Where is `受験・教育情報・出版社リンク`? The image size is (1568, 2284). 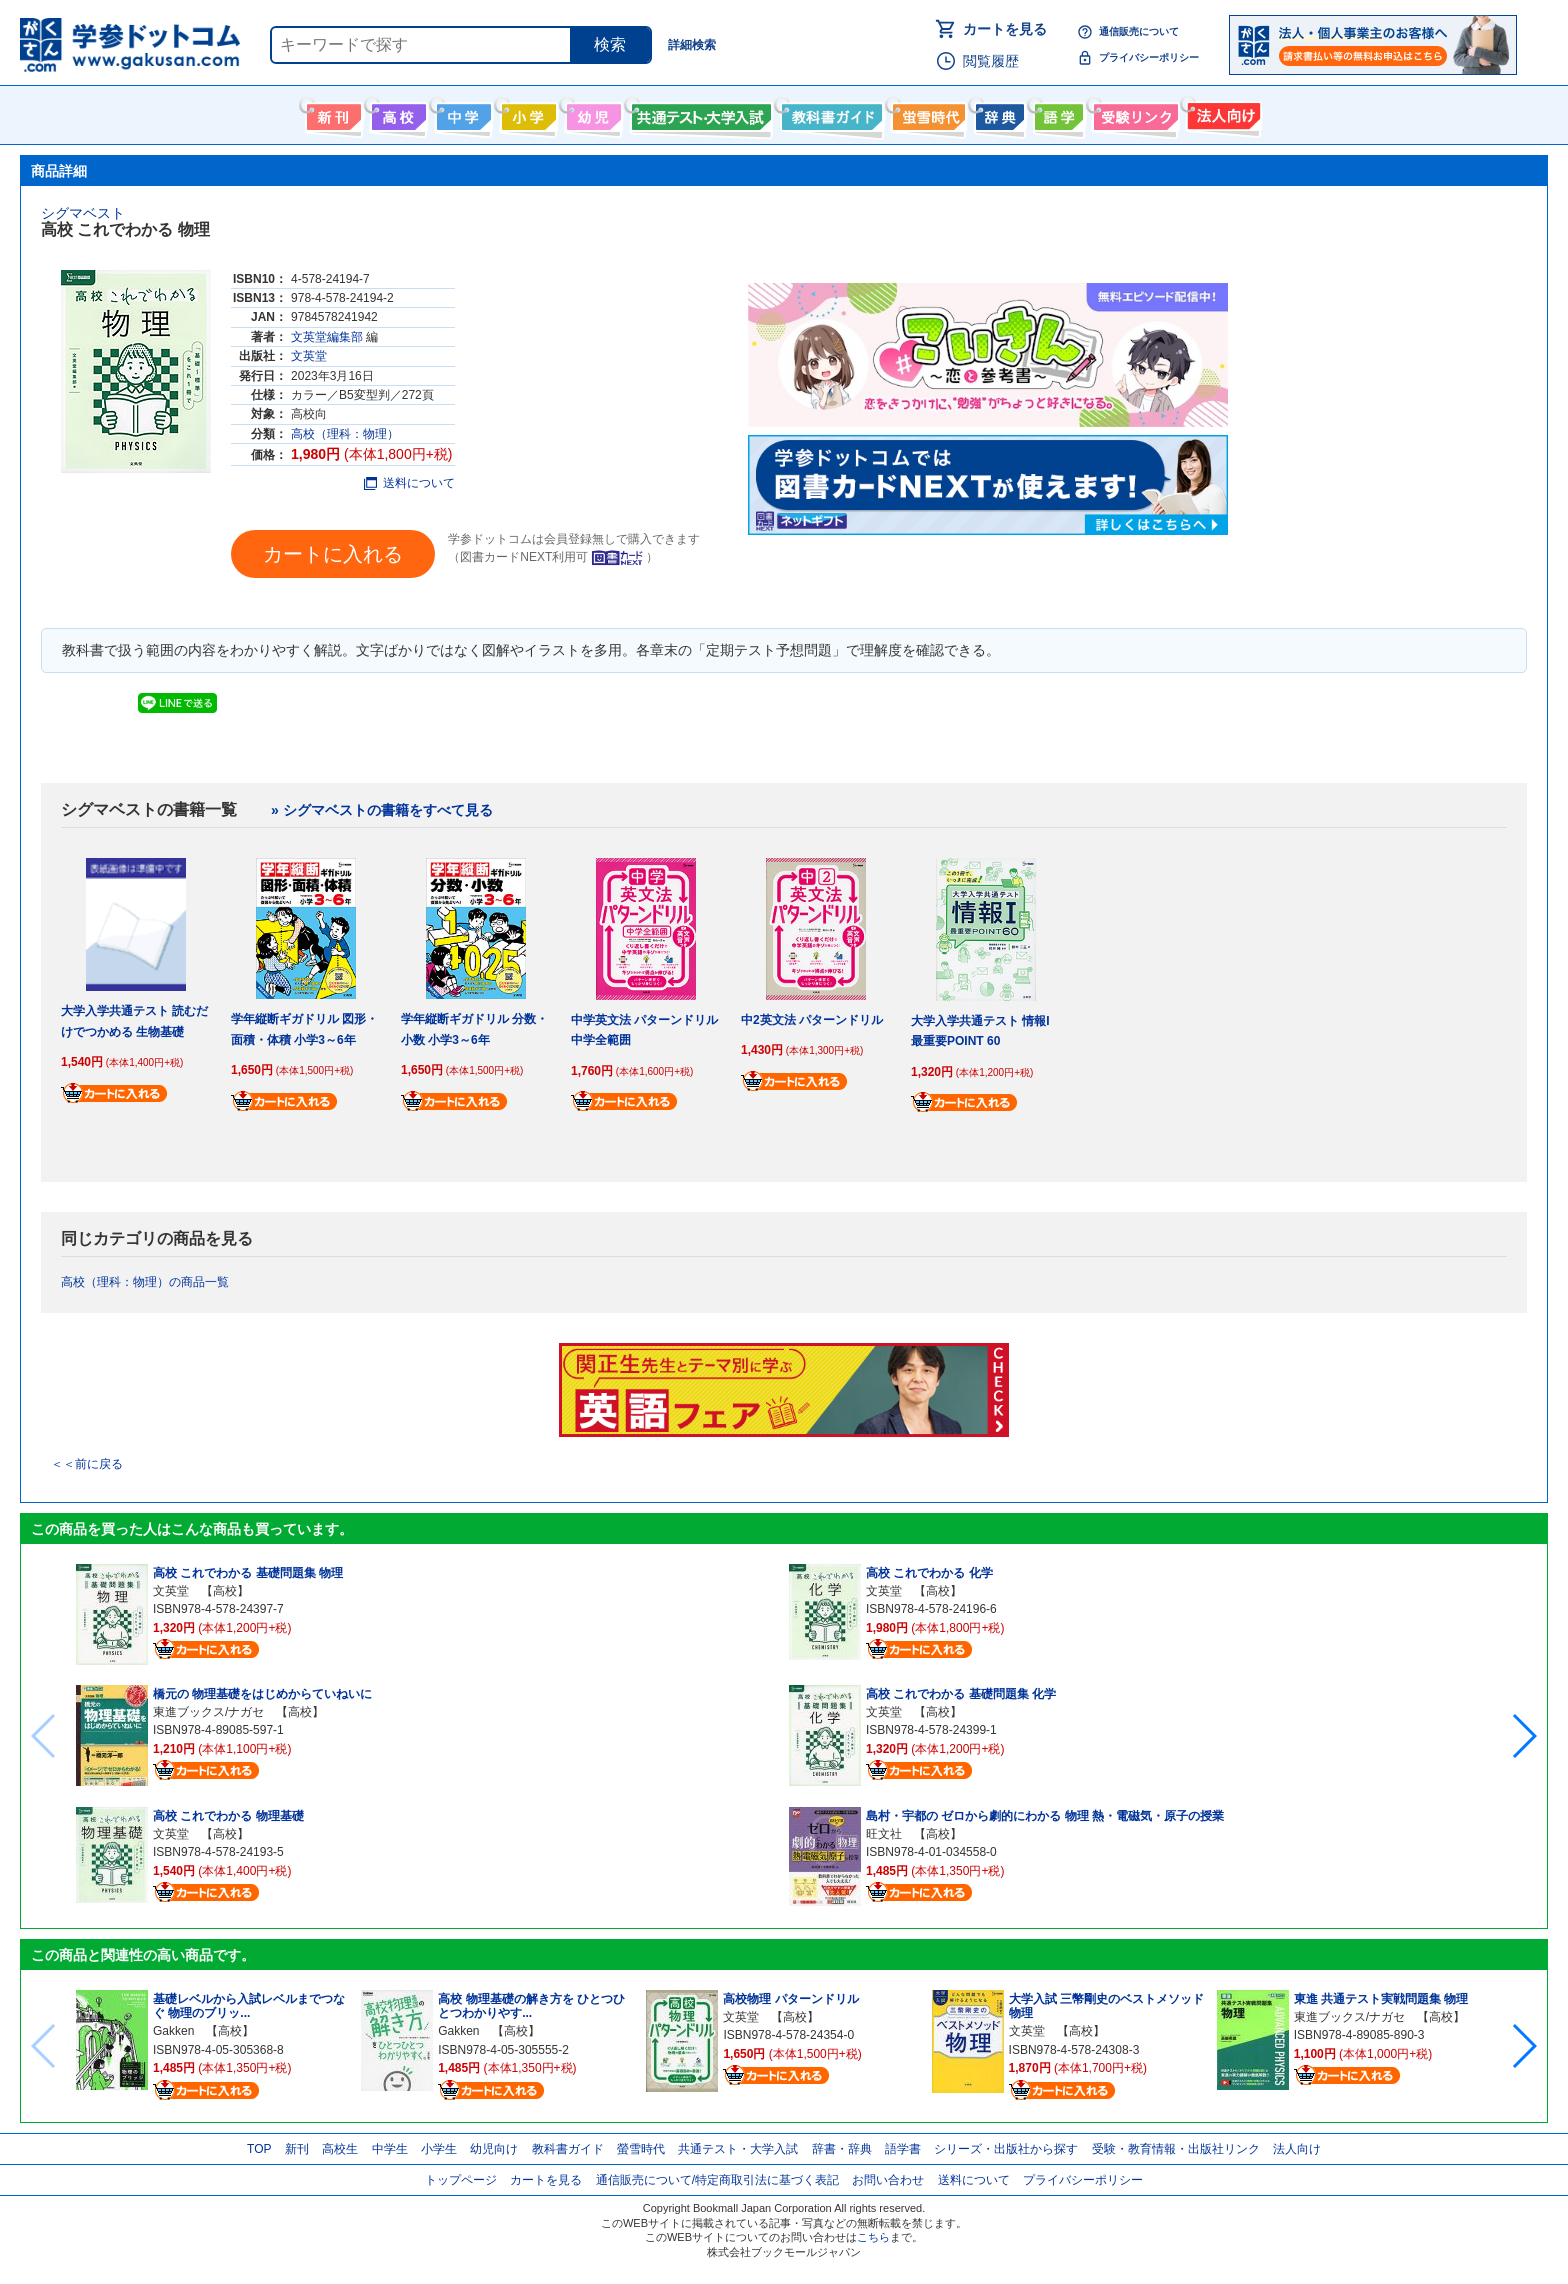
受験・教育情報・出版社リンク is located at coordinates (1176, 2149).